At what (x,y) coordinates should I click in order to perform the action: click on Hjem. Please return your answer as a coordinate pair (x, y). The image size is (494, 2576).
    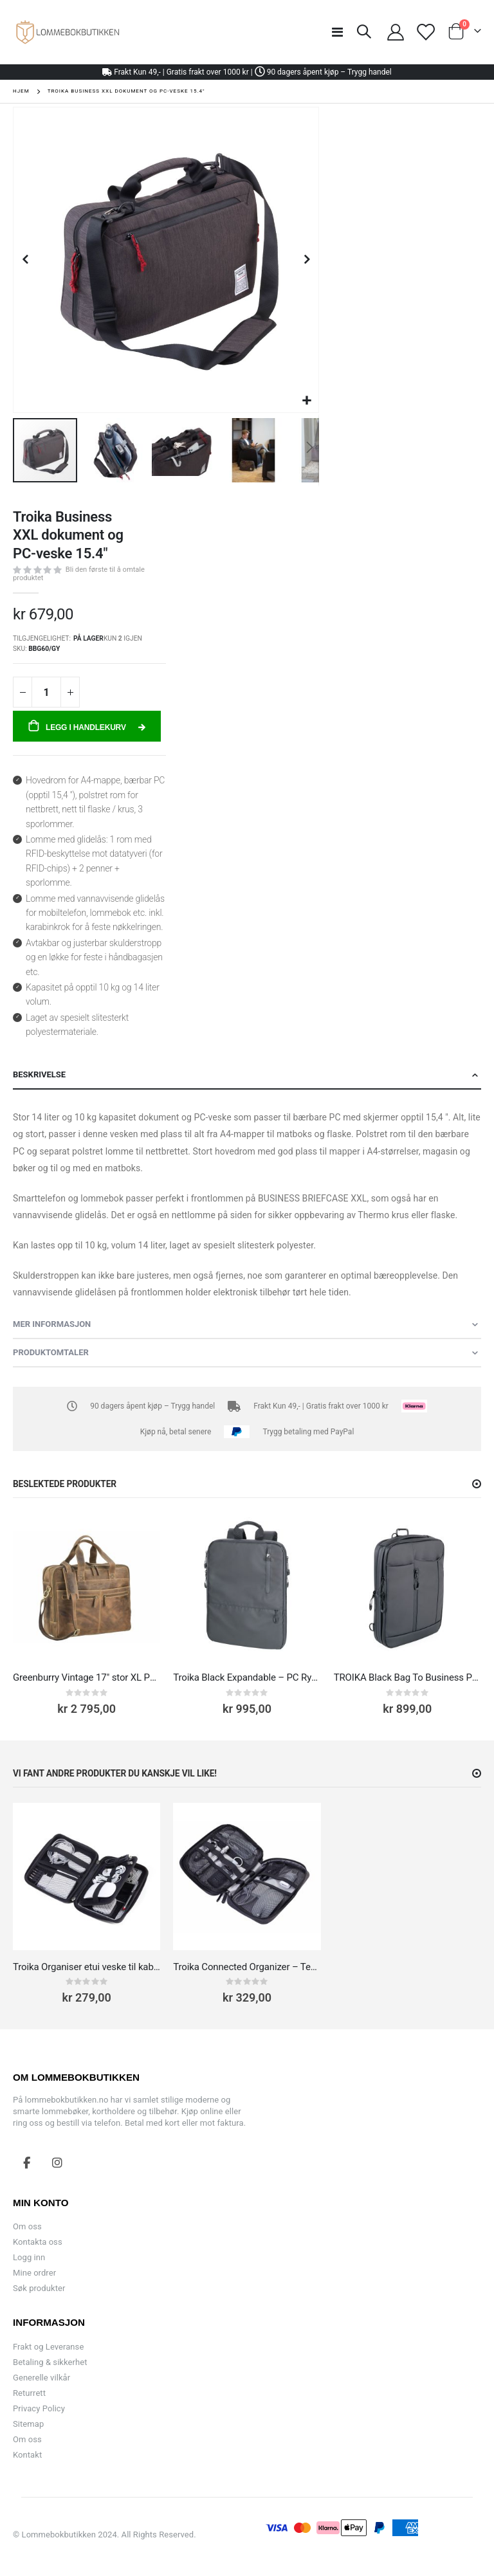
    Looking at the image, I should click on (21, 91).